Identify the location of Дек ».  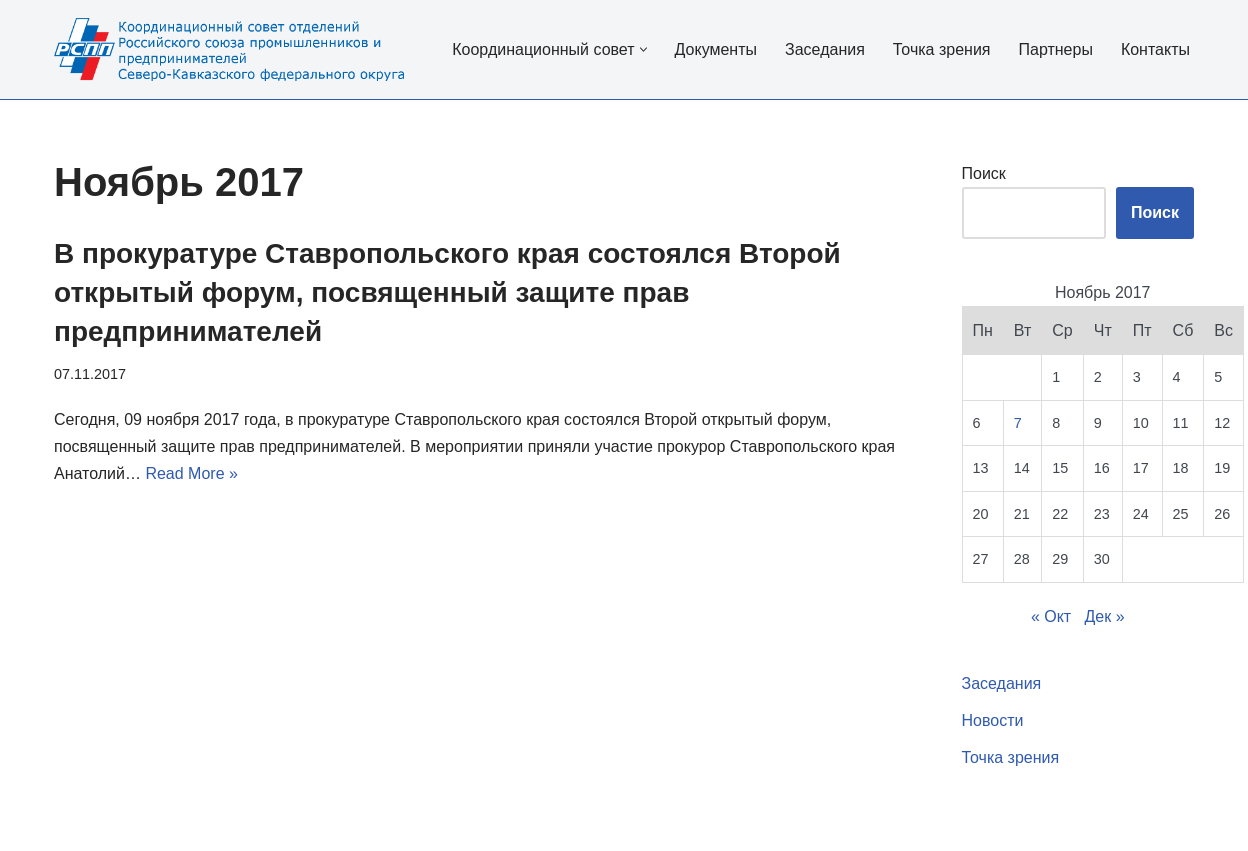
(1105, 616).